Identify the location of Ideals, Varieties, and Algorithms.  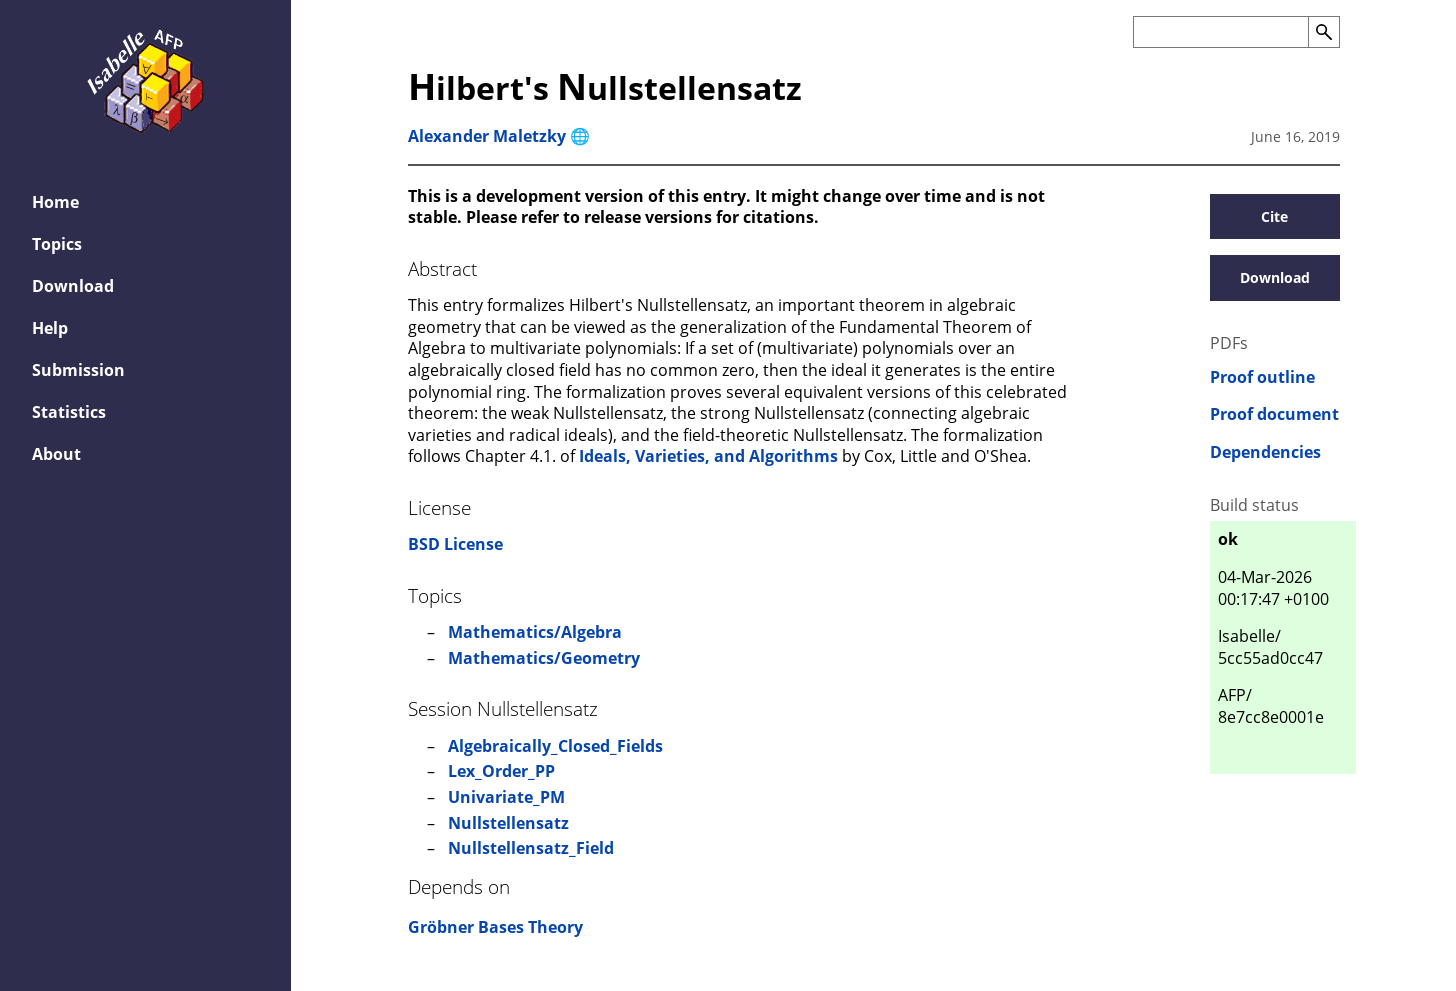
(708, 456).